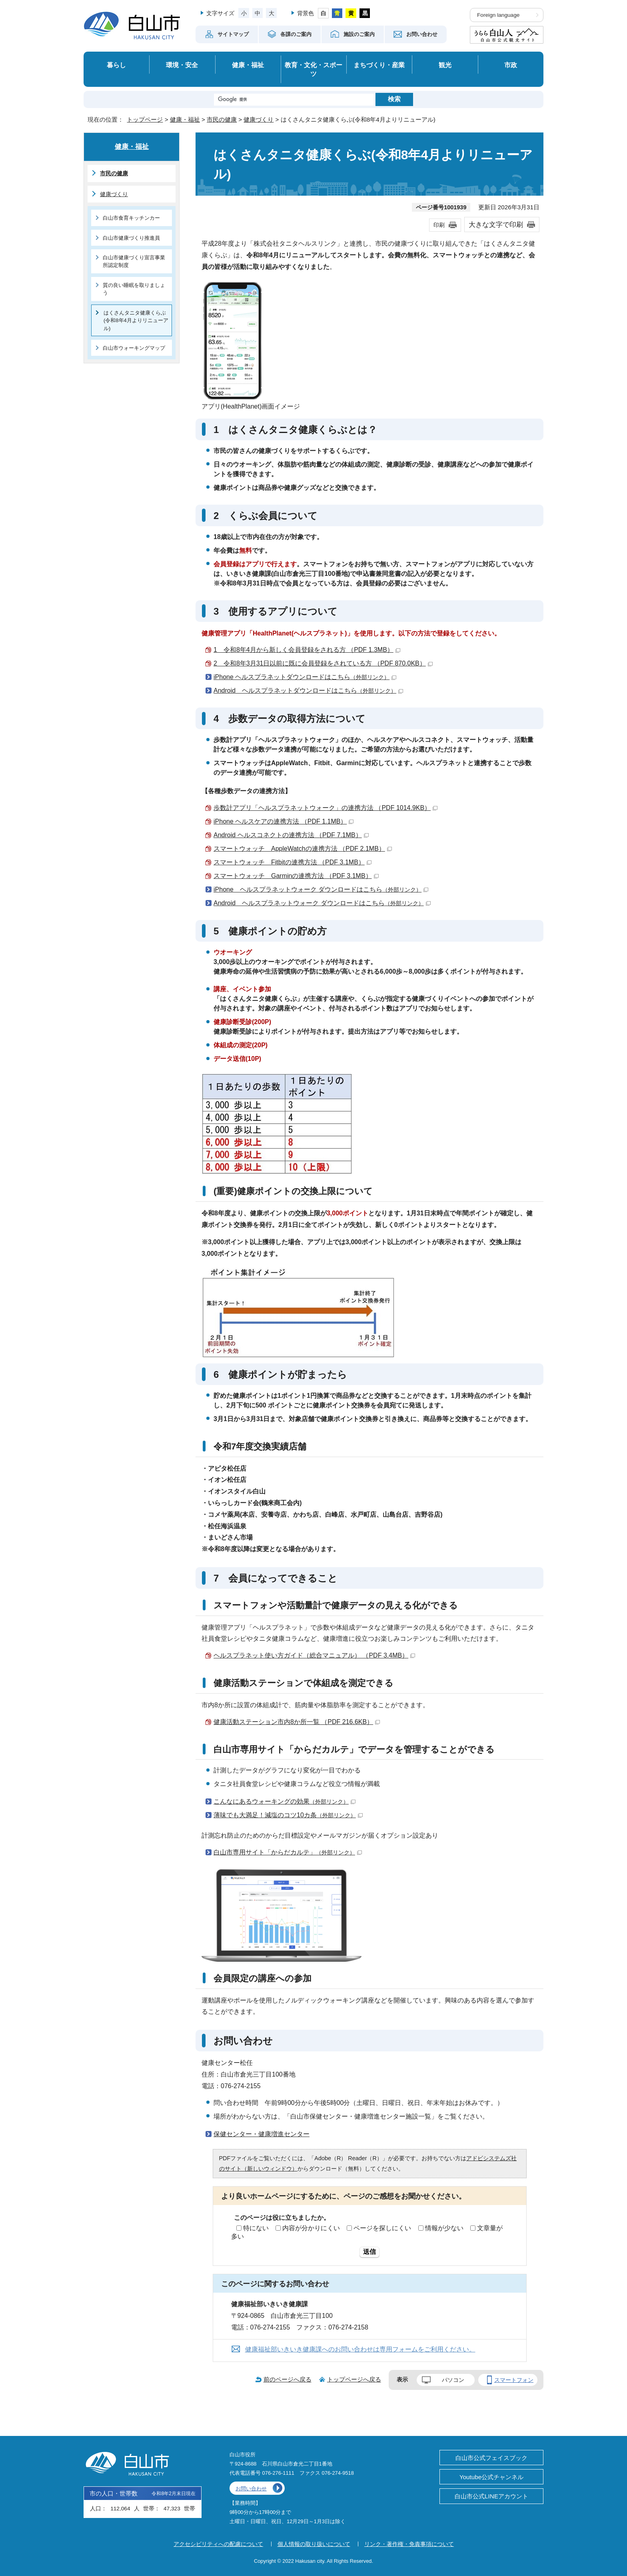 The width and height of the screenshot is (627, 2576). What do you see at coordinates (314, 2544) in the screenshot?
I see `個人情報の取り扱いについて` at bounding box center [314, 2544].